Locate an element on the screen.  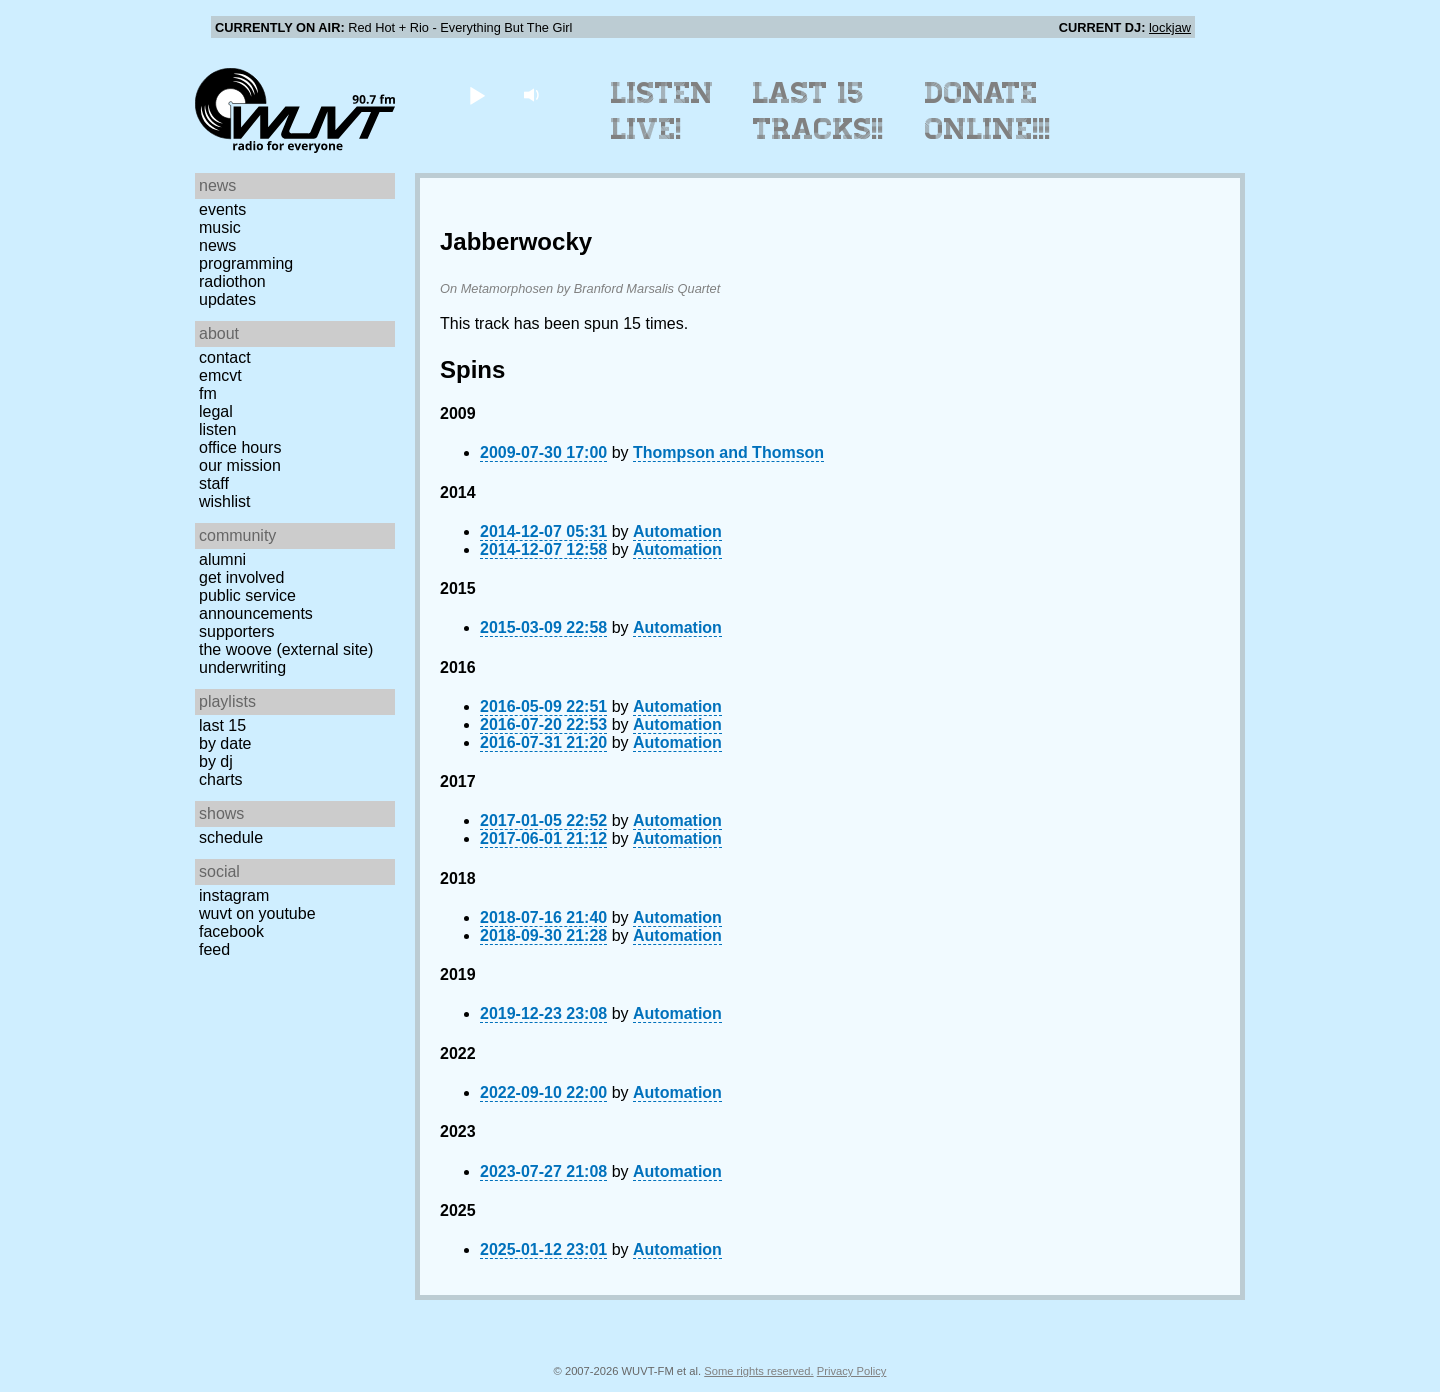
The Woove (external site) is located at coordinates (286, 649).